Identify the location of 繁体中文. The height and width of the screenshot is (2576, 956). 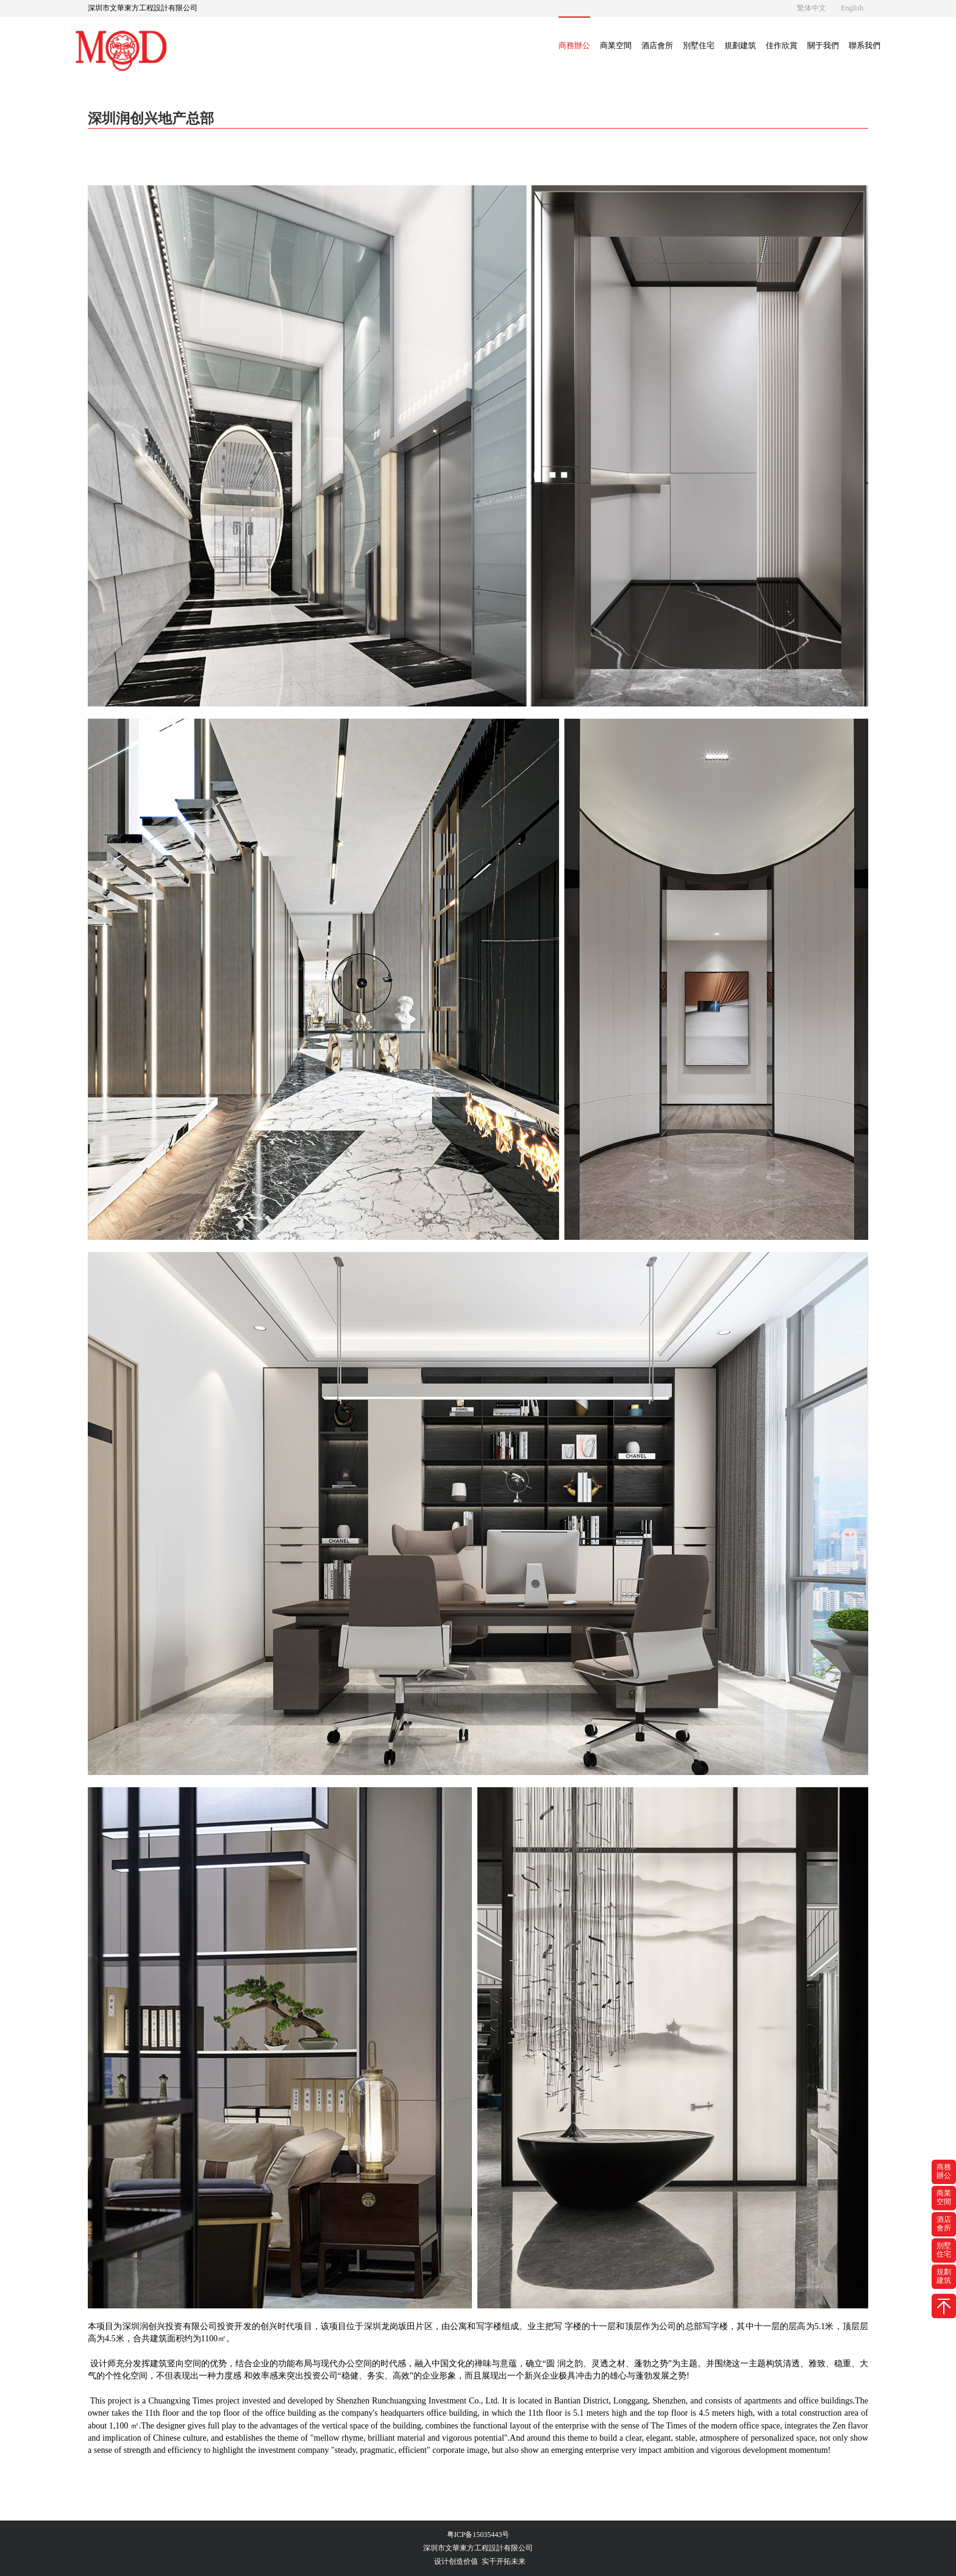
(811, 8).